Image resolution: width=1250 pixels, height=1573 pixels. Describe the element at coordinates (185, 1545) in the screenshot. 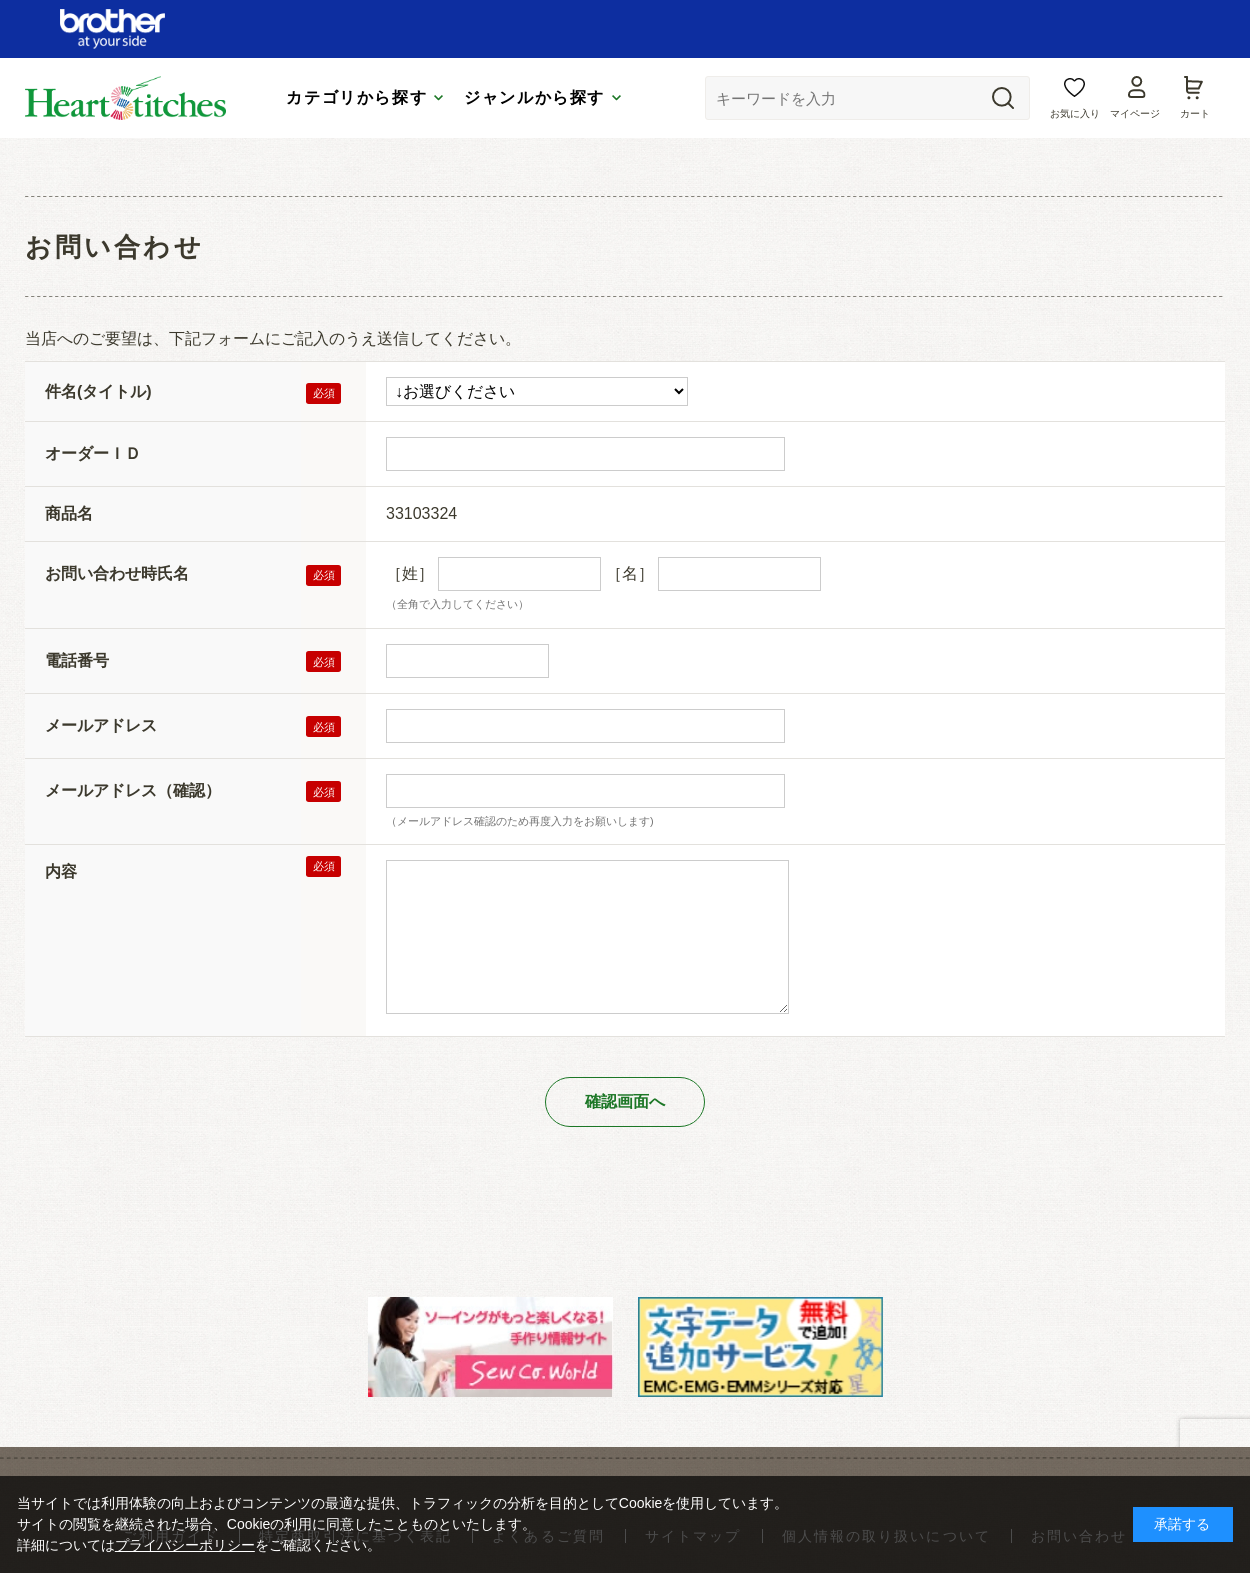

I see `プライバシーポリシー` at that location.